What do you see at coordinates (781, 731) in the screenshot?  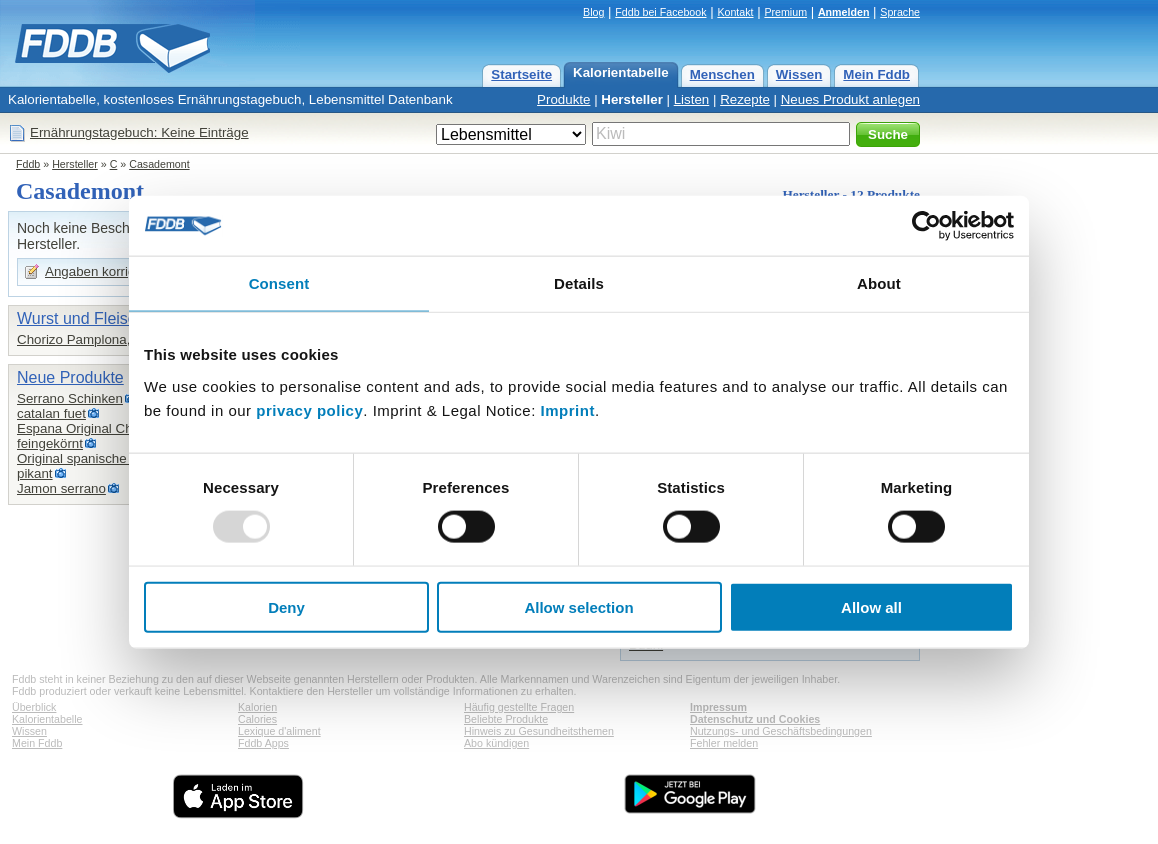 I see `Nutzungs- und Geschäftsbedingungen` at bounding box center [781, 731].